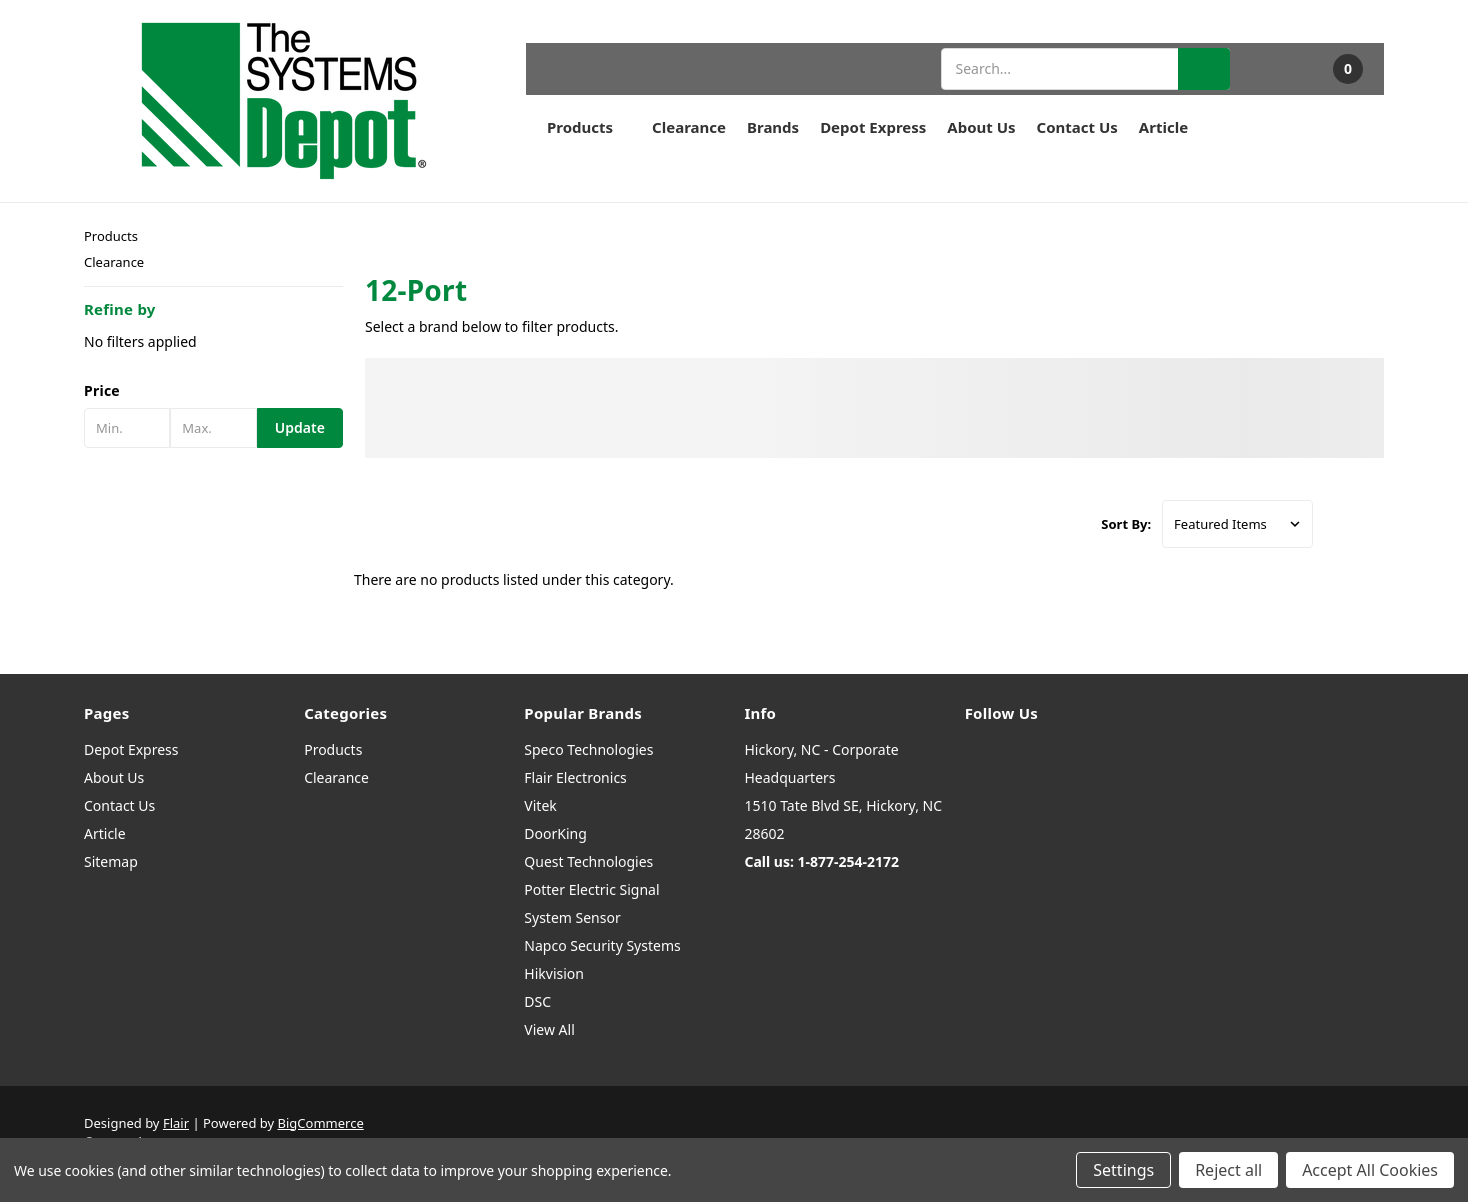  Describe the element at coordinates (1370, 1170) in the screenshot. I see `Accept All Cookies` at that location.